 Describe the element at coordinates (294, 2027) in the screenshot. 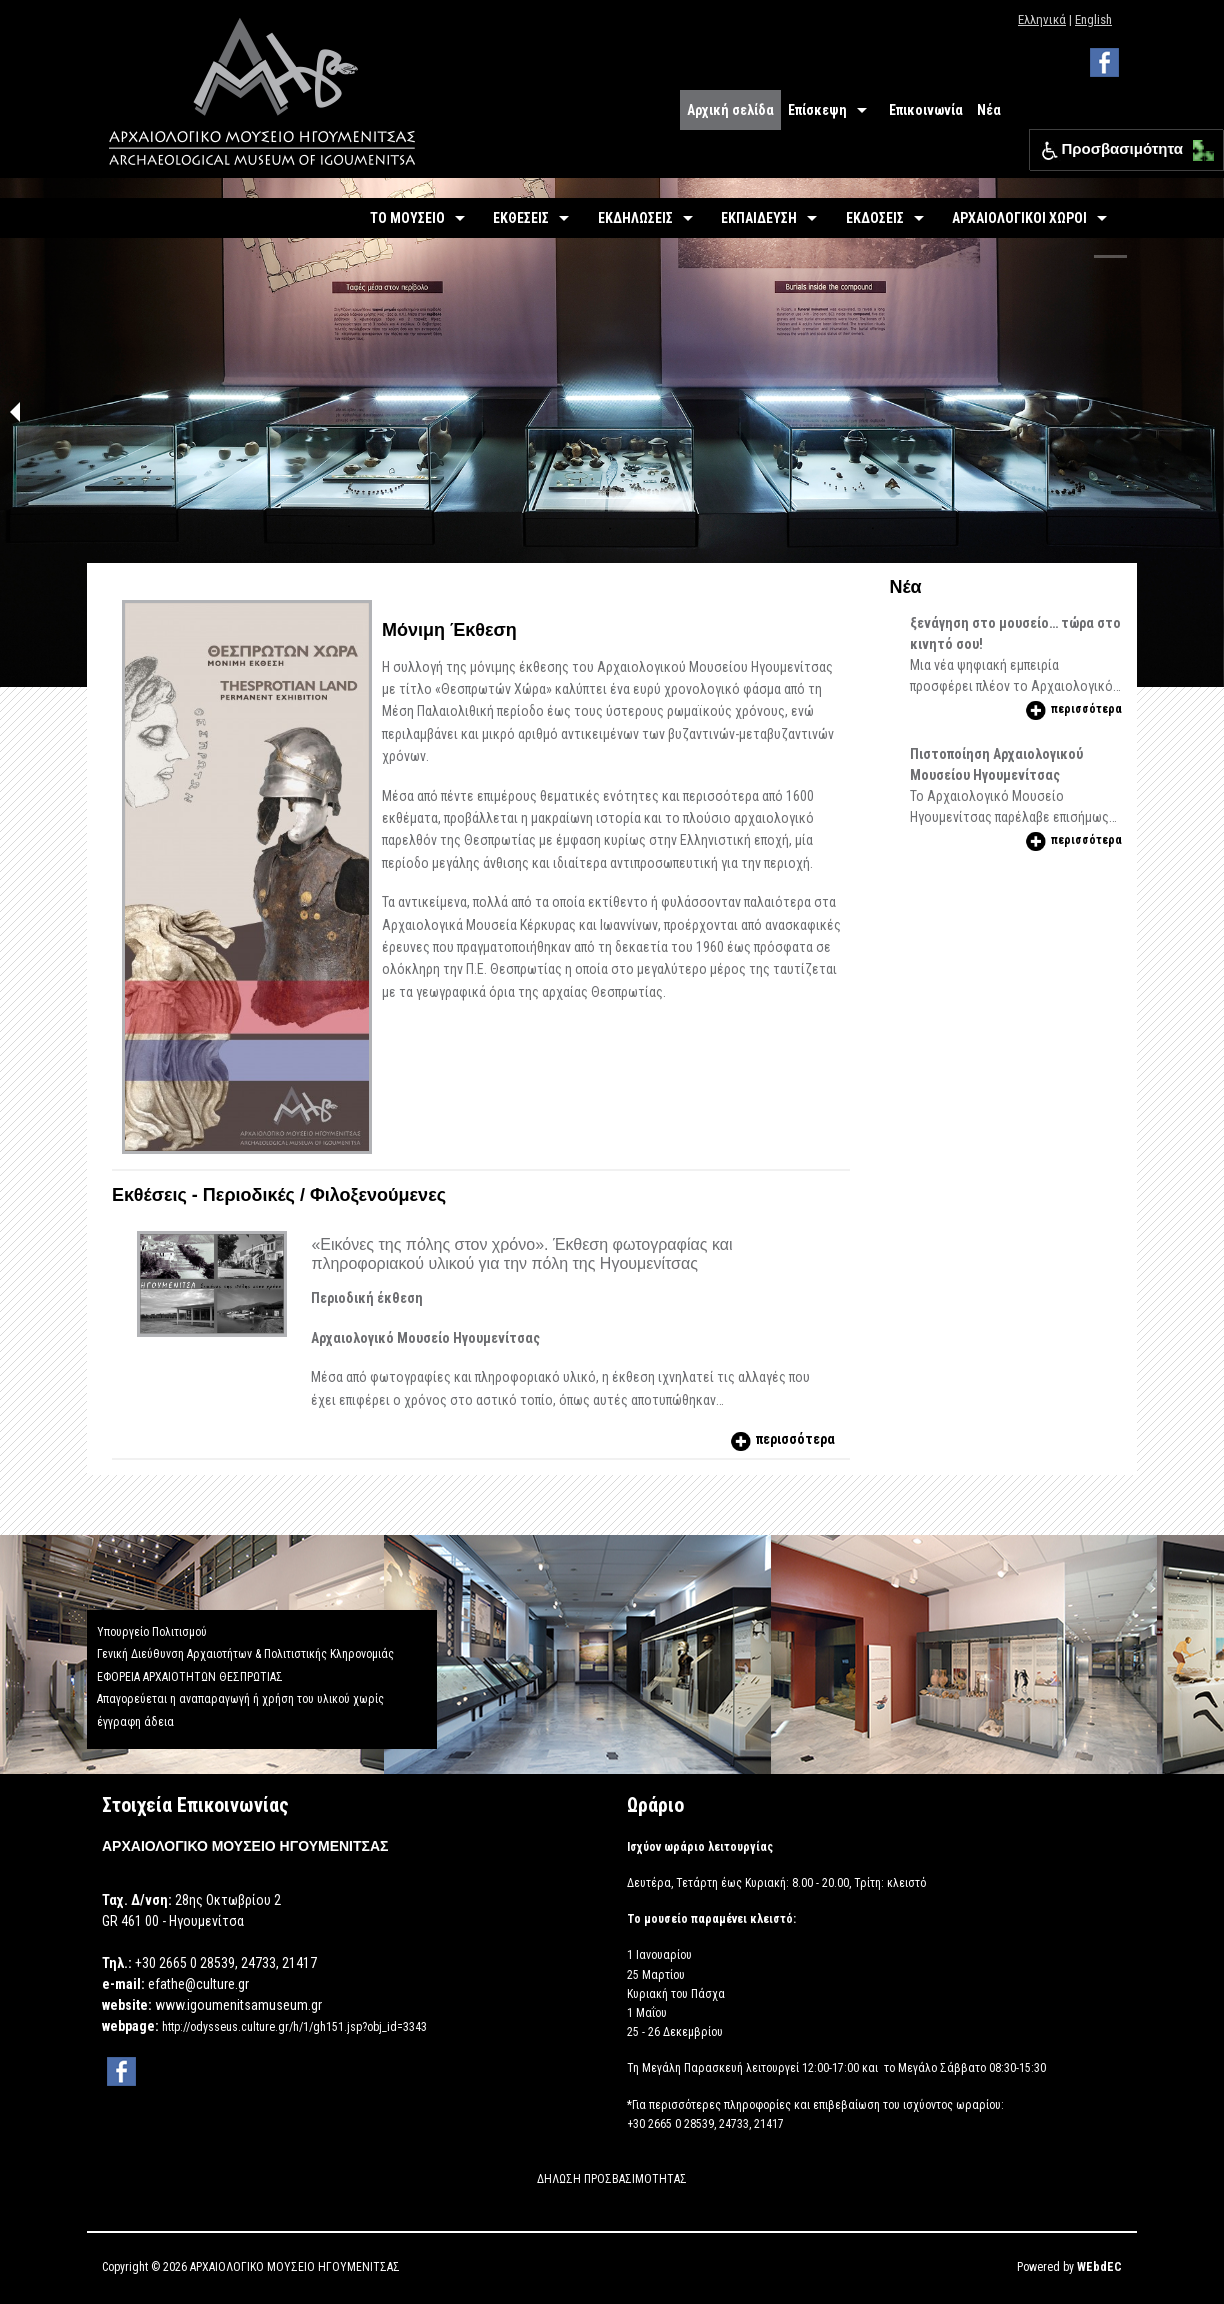

I see `http://odysseus.culture.gr/h/1/gh151.jsp?obj_id=3343` at that location.